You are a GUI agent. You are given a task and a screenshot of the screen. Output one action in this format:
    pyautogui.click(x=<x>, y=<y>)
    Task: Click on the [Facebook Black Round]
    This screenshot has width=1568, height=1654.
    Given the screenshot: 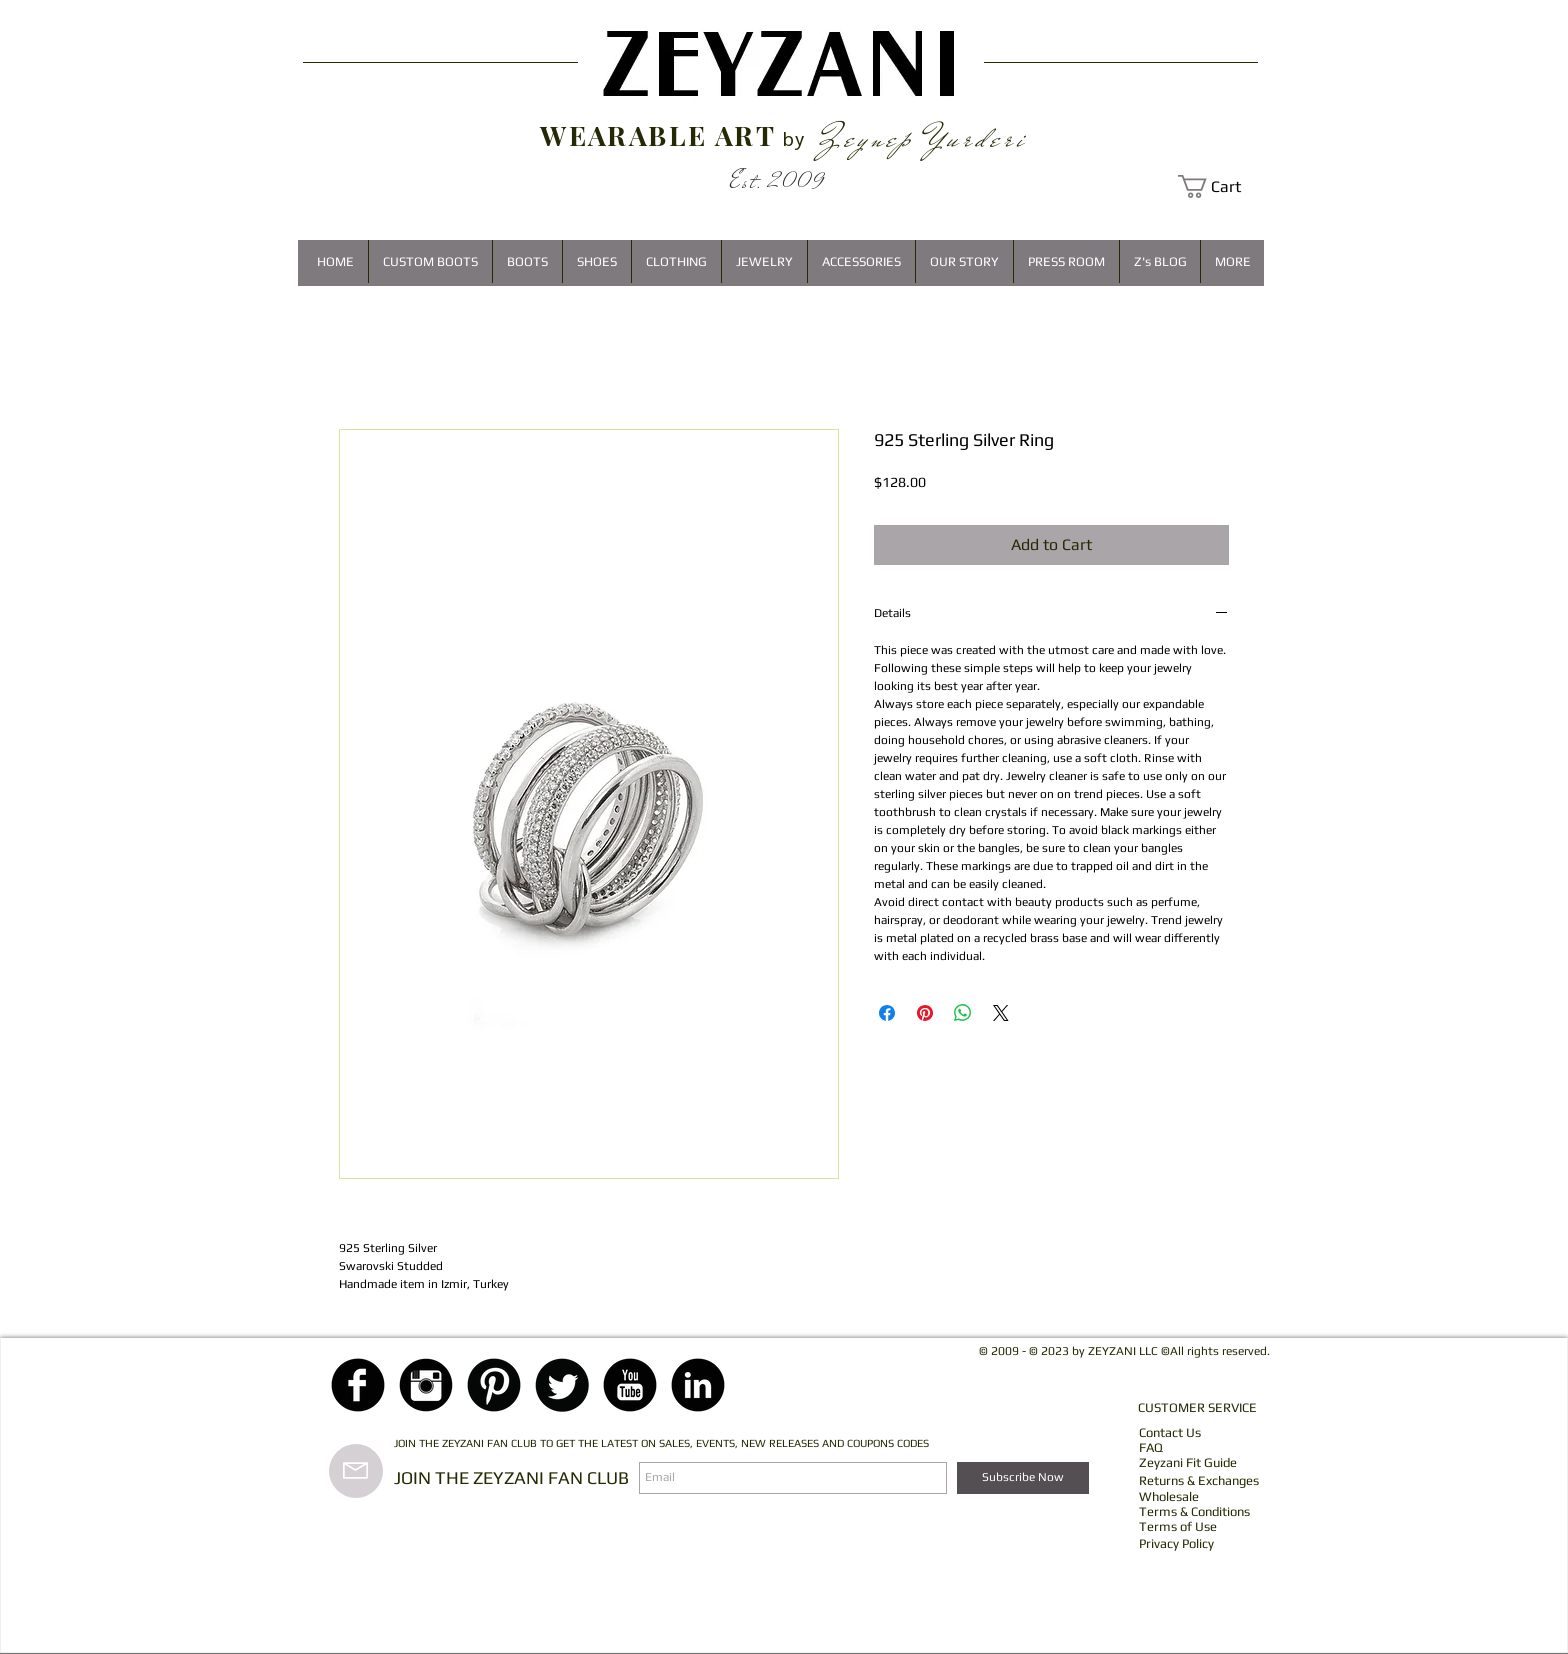 What is the action you would take?
    pyautogui.click(x=358, y=1385)
    